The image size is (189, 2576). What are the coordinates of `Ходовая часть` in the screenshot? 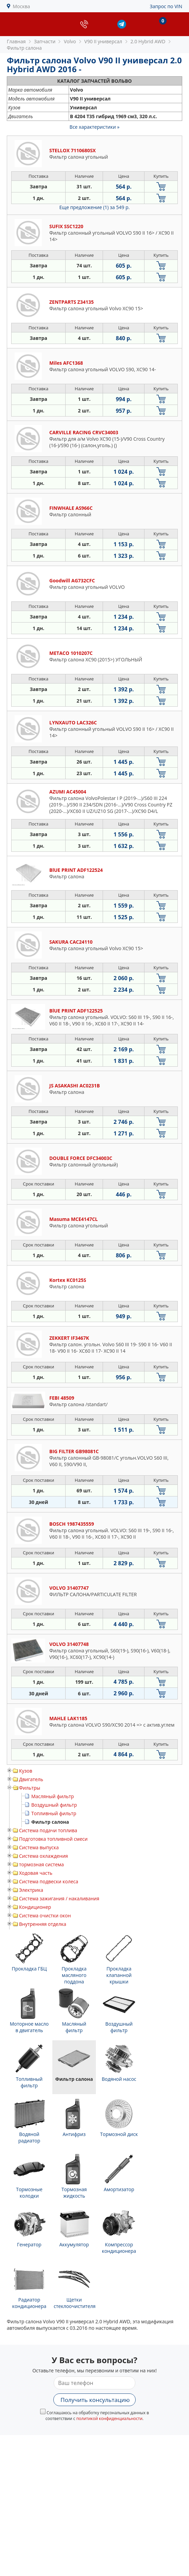 It's located at (35, 1873).